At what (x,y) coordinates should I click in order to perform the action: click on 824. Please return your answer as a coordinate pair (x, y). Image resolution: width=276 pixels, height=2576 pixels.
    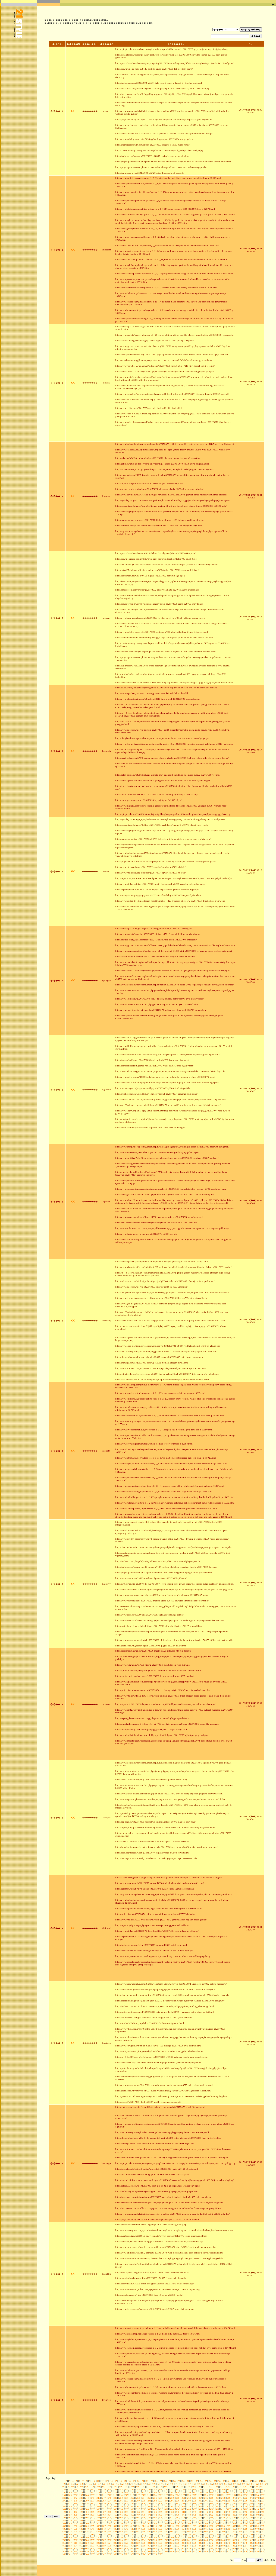
    Looking at the image, I should click on (109, 2543).